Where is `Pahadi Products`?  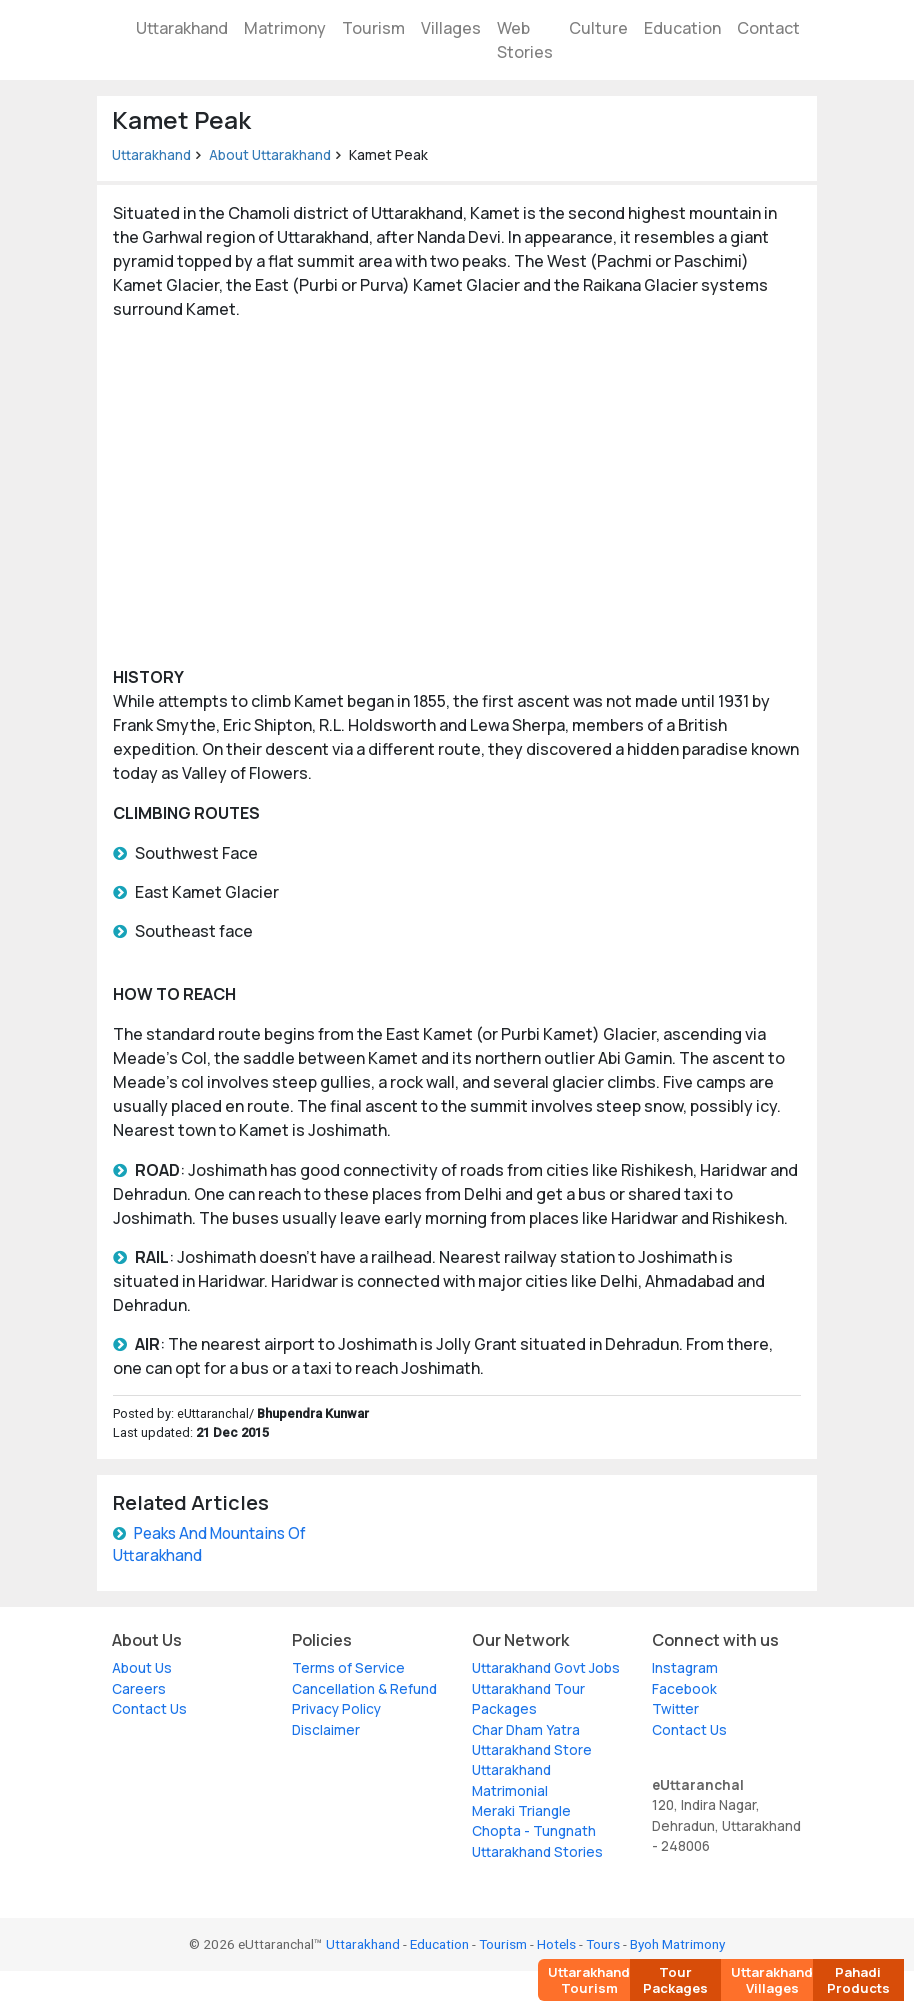
Pahadi Products is located at coordinates (858, 1980).